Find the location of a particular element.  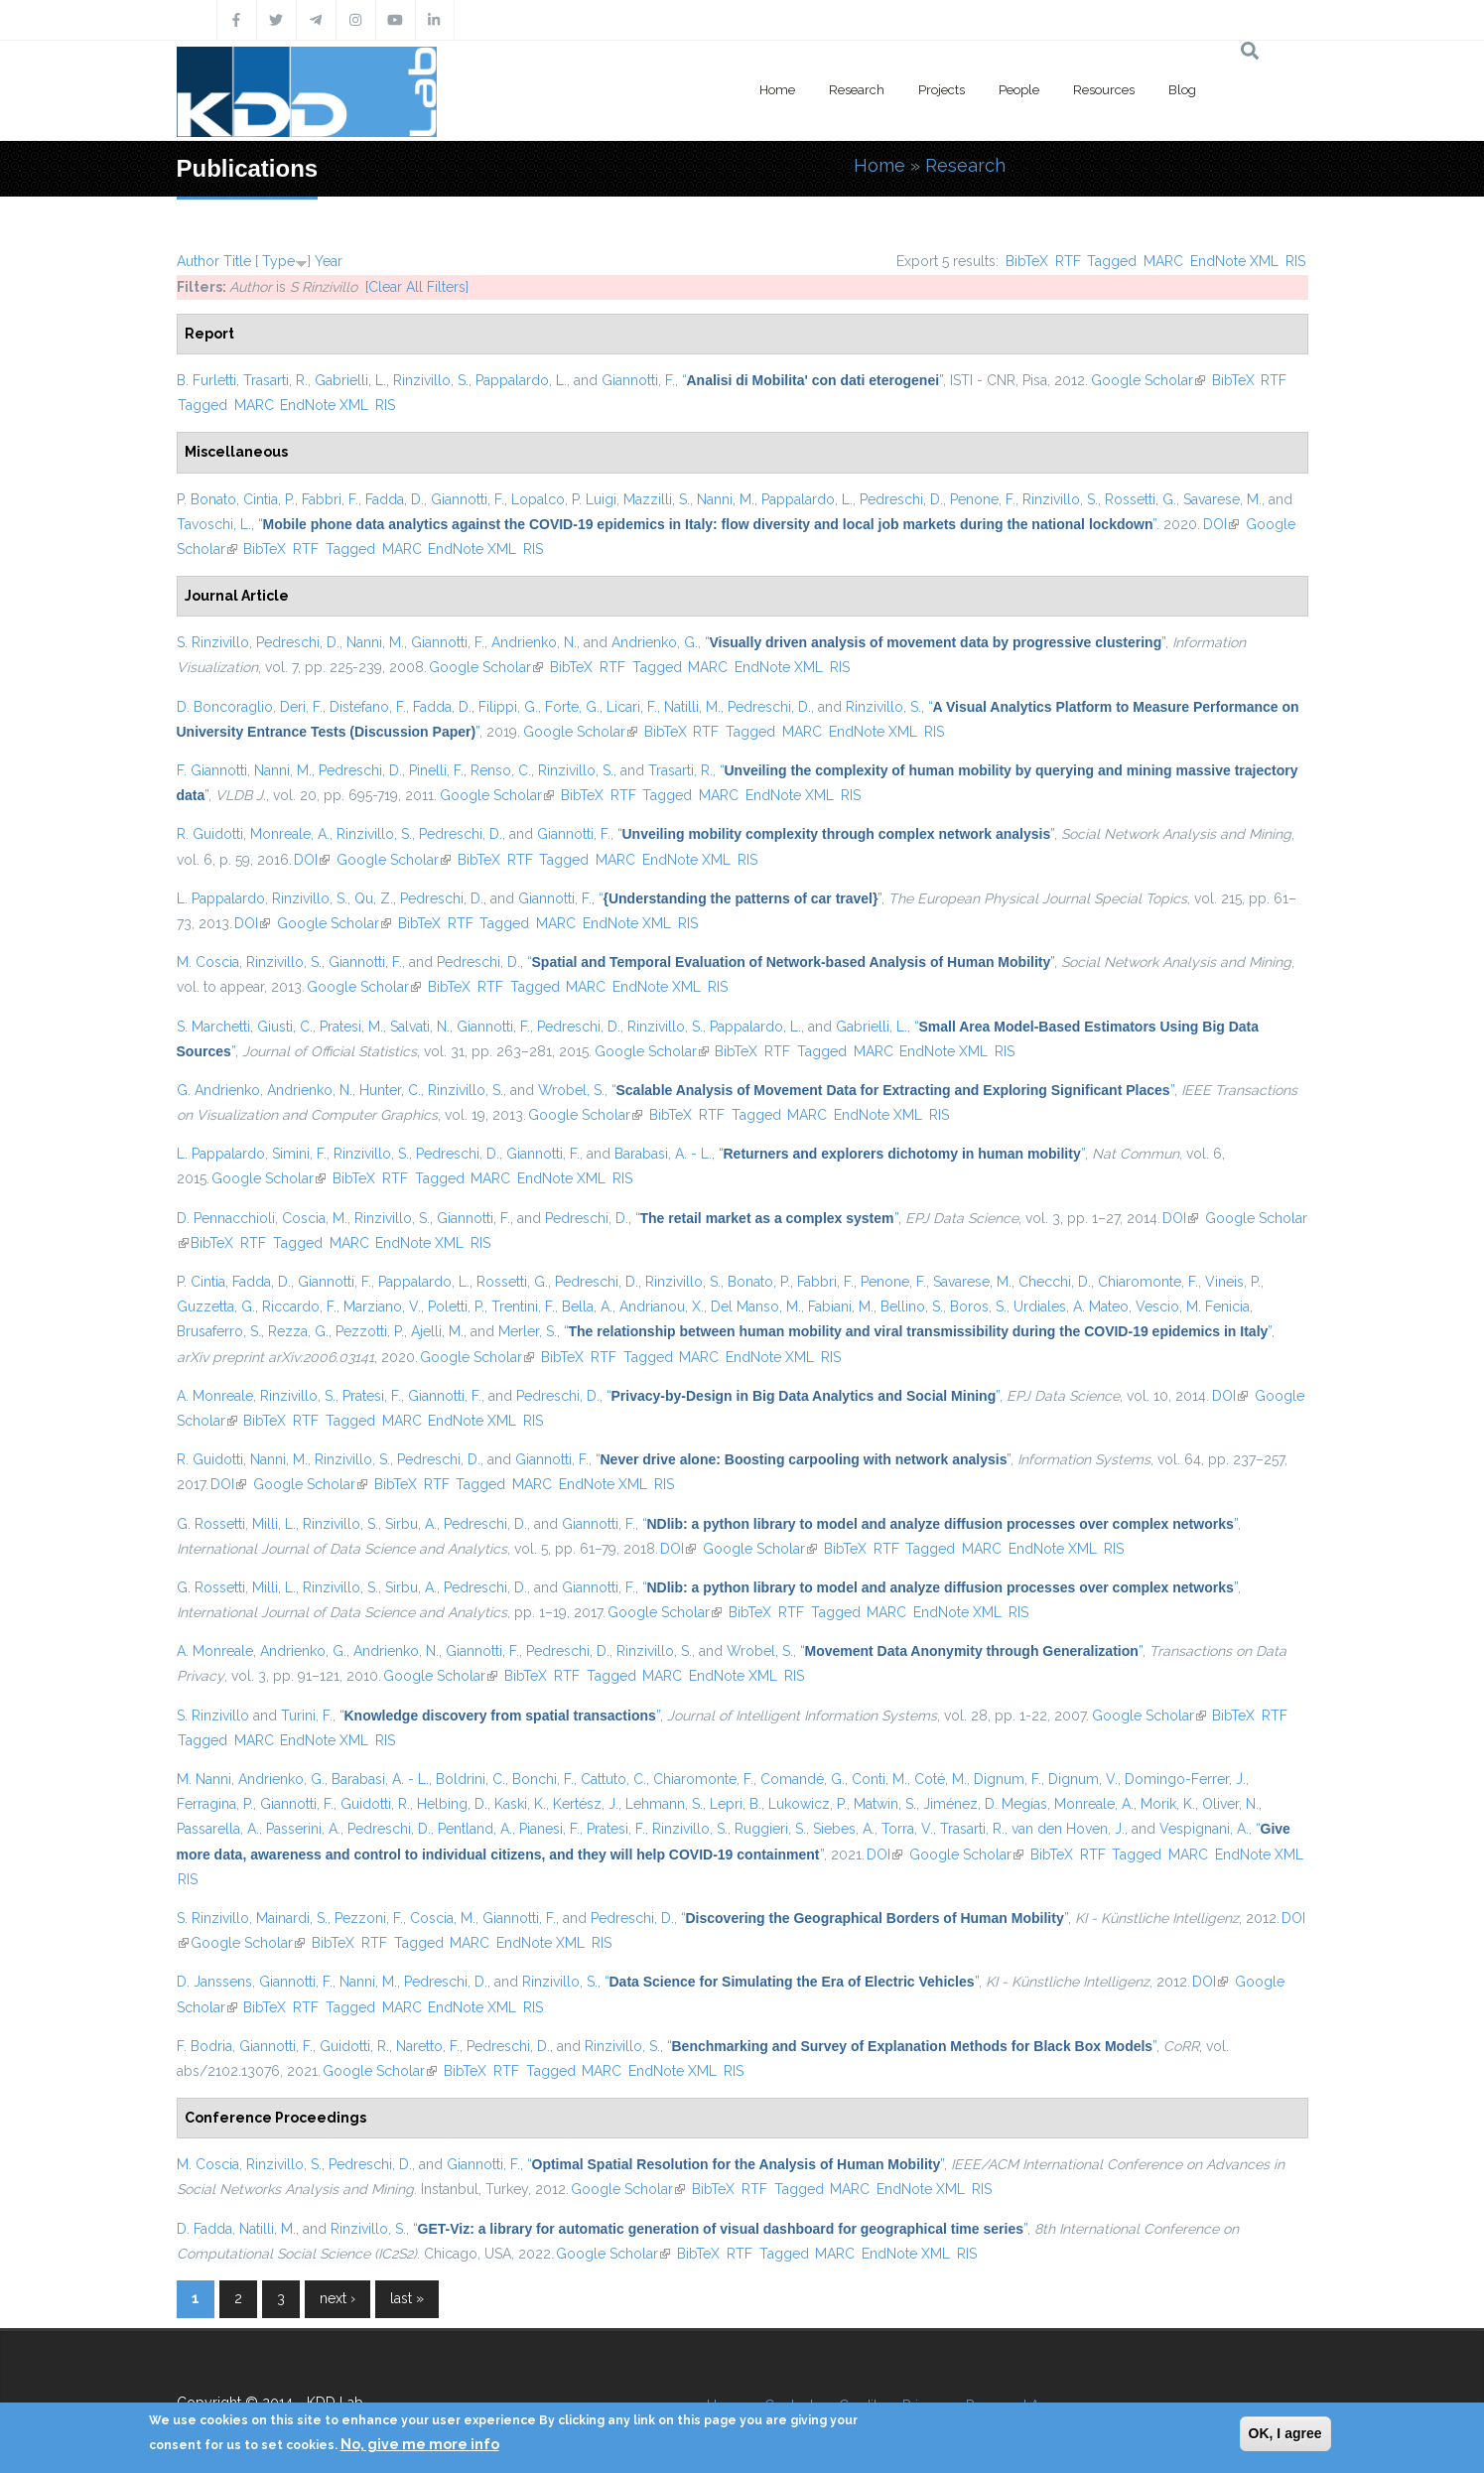

S. Rinzivillo is located at coordinates (213, 642).